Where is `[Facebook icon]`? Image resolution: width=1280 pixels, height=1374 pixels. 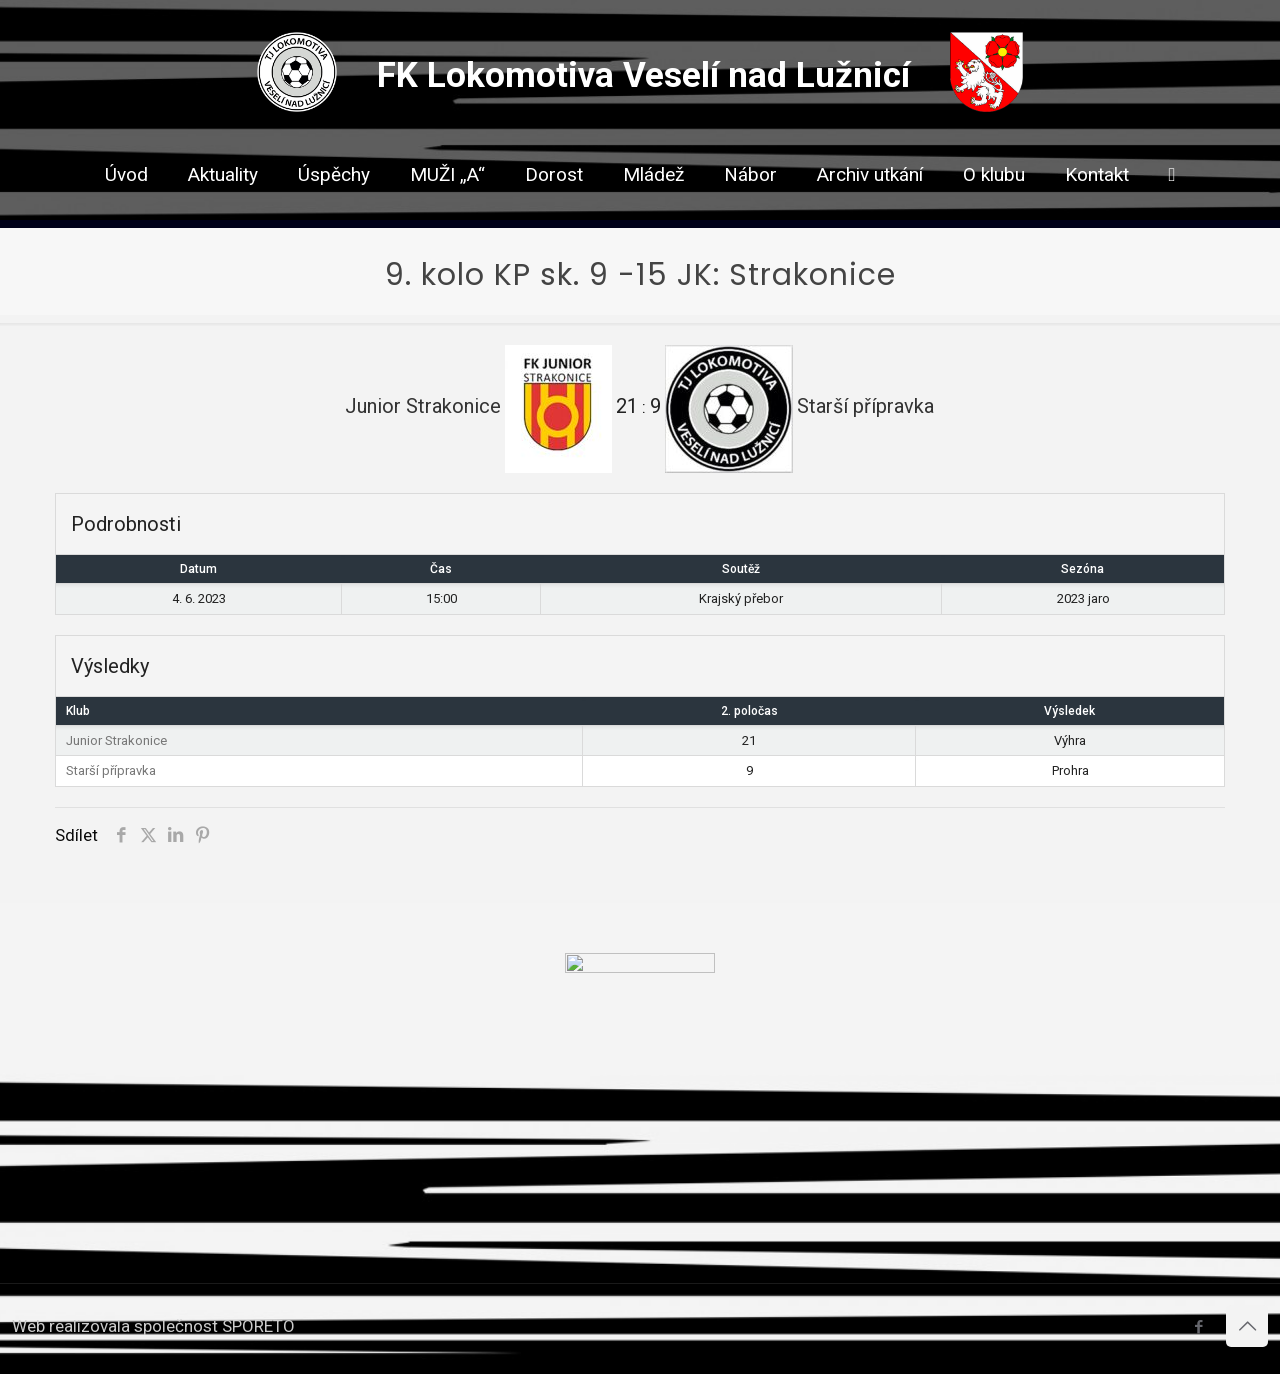 [Facebook icon] is located at coordinates (1198, 1327).